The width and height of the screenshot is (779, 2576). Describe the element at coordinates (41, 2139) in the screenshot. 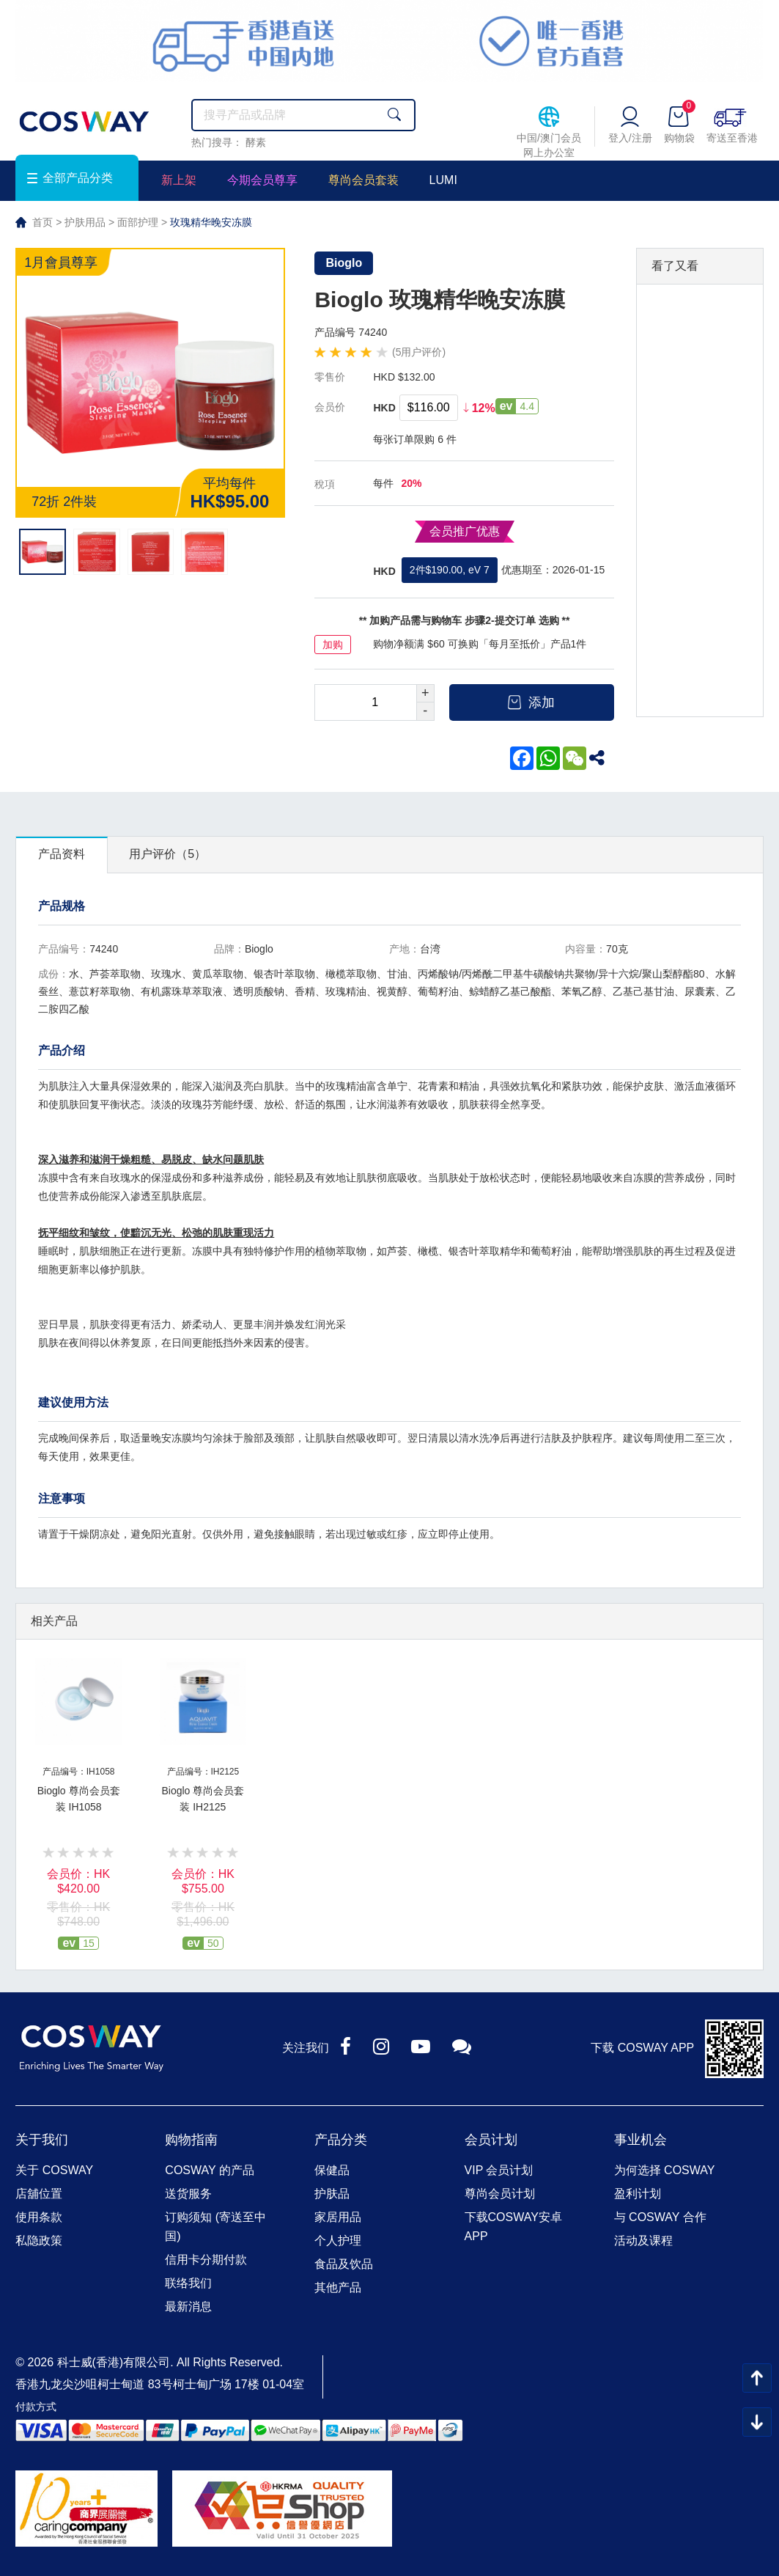

I see `关于我们` at that location.